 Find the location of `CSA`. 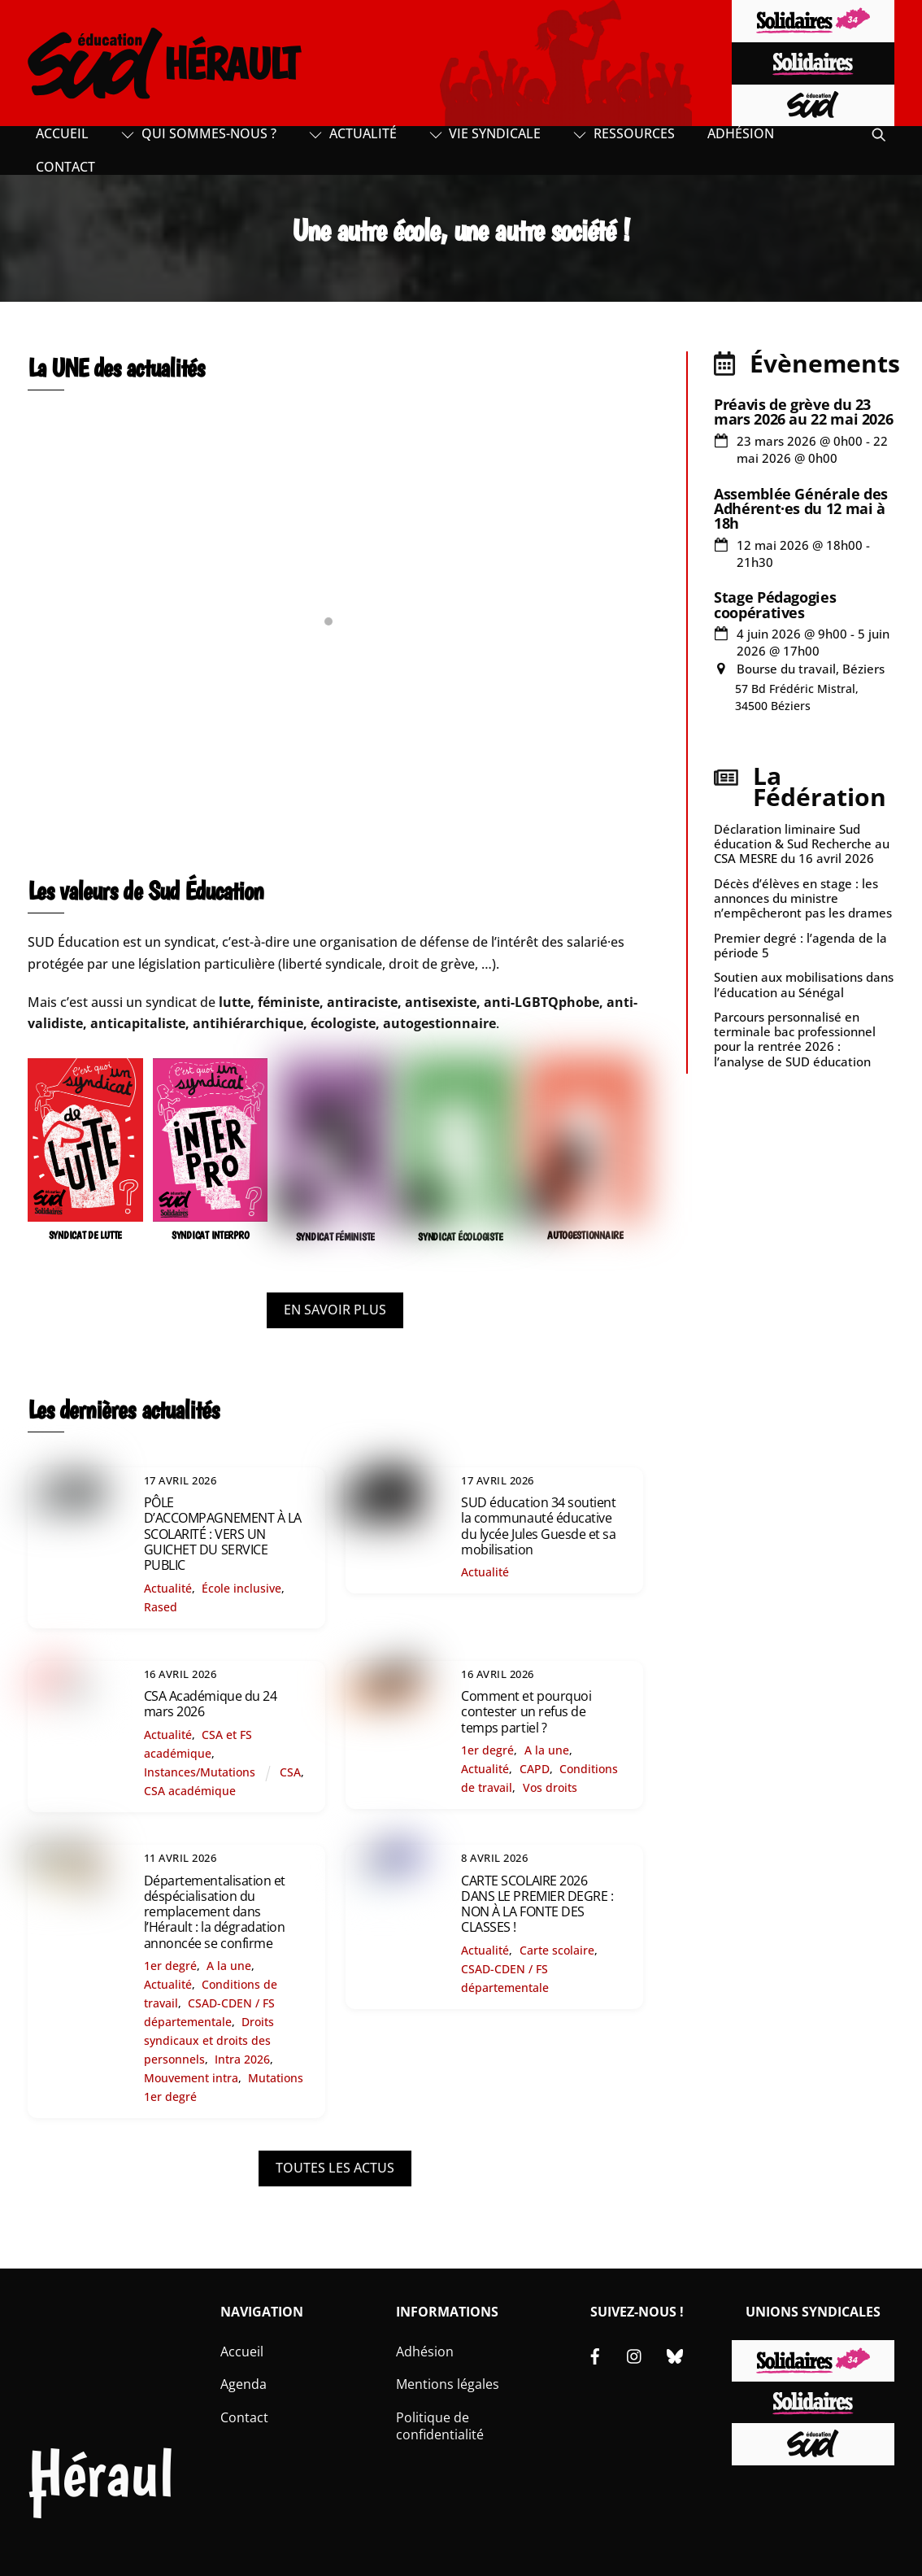

CSA is located at coordinates (290, 1772).